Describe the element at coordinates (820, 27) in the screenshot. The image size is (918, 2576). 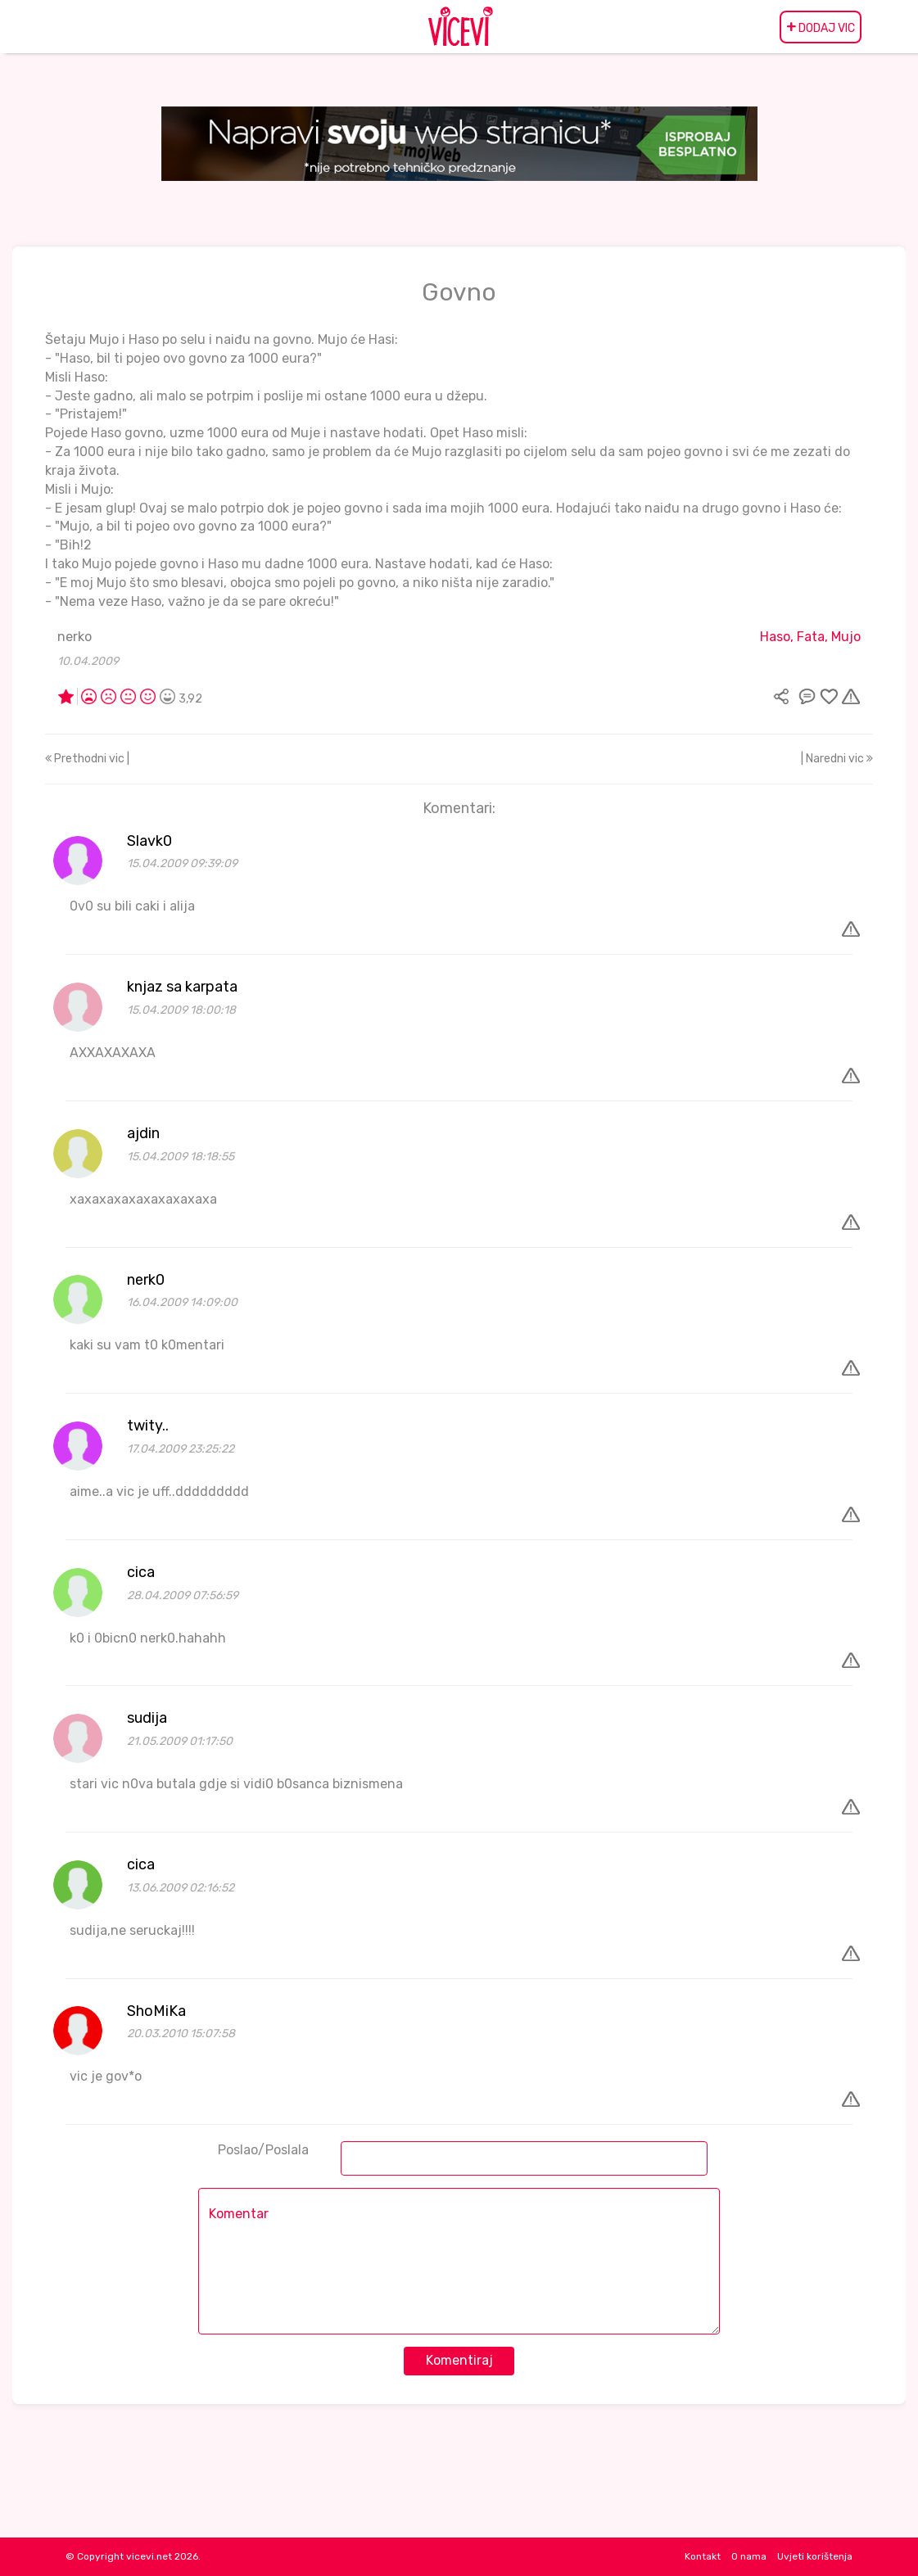
I see `DODAJ VIC` at that location.